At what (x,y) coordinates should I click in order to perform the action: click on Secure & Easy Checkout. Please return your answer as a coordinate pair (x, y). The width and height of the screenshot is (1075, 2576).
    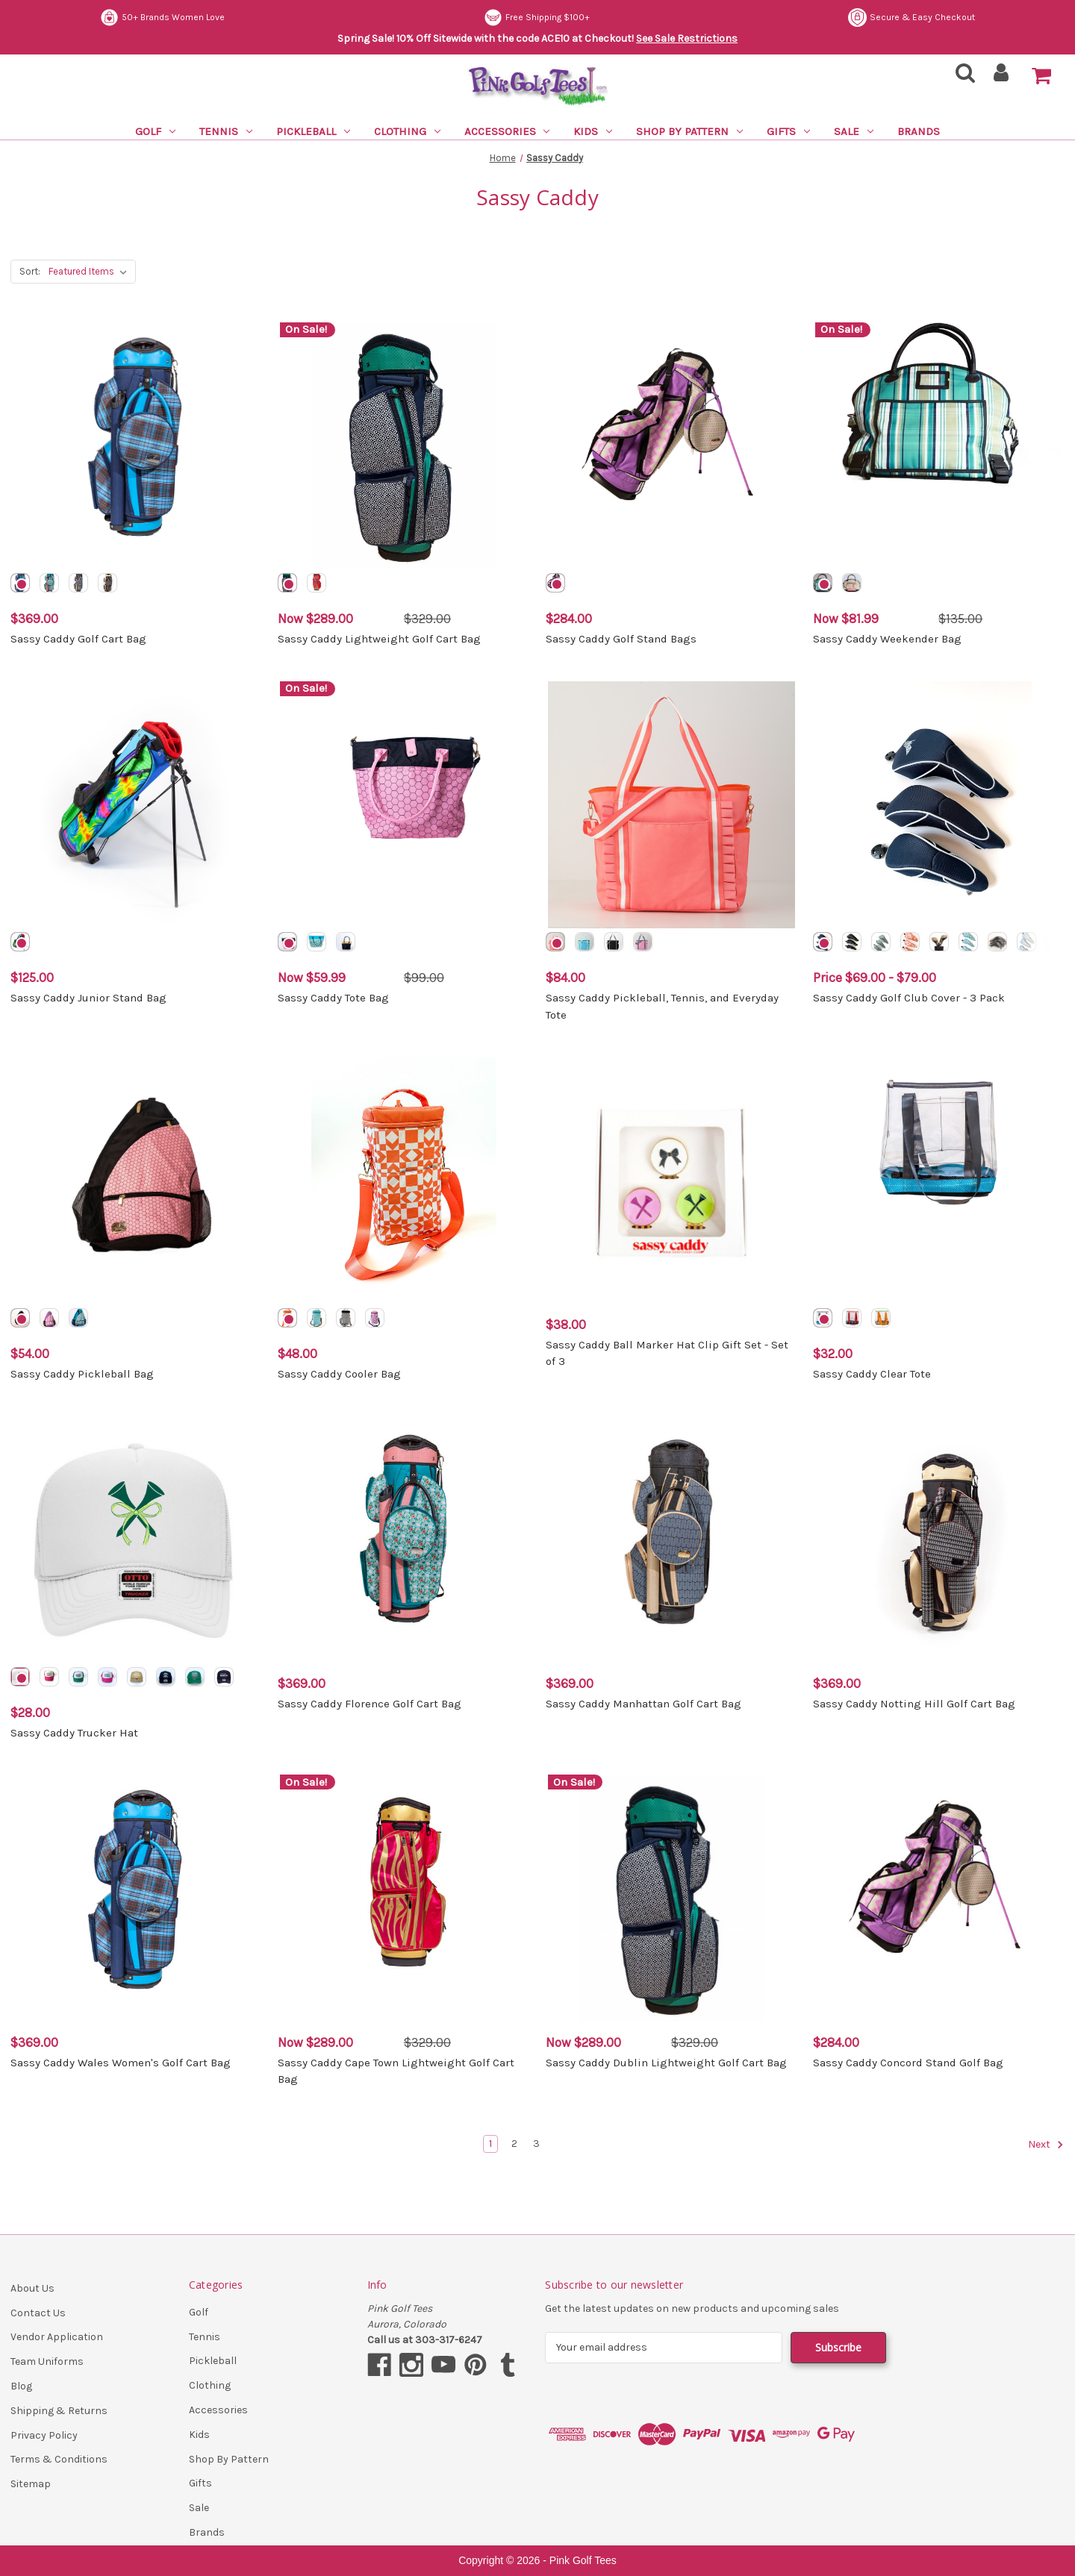
    Looking at the image, I should click on (163, 17).